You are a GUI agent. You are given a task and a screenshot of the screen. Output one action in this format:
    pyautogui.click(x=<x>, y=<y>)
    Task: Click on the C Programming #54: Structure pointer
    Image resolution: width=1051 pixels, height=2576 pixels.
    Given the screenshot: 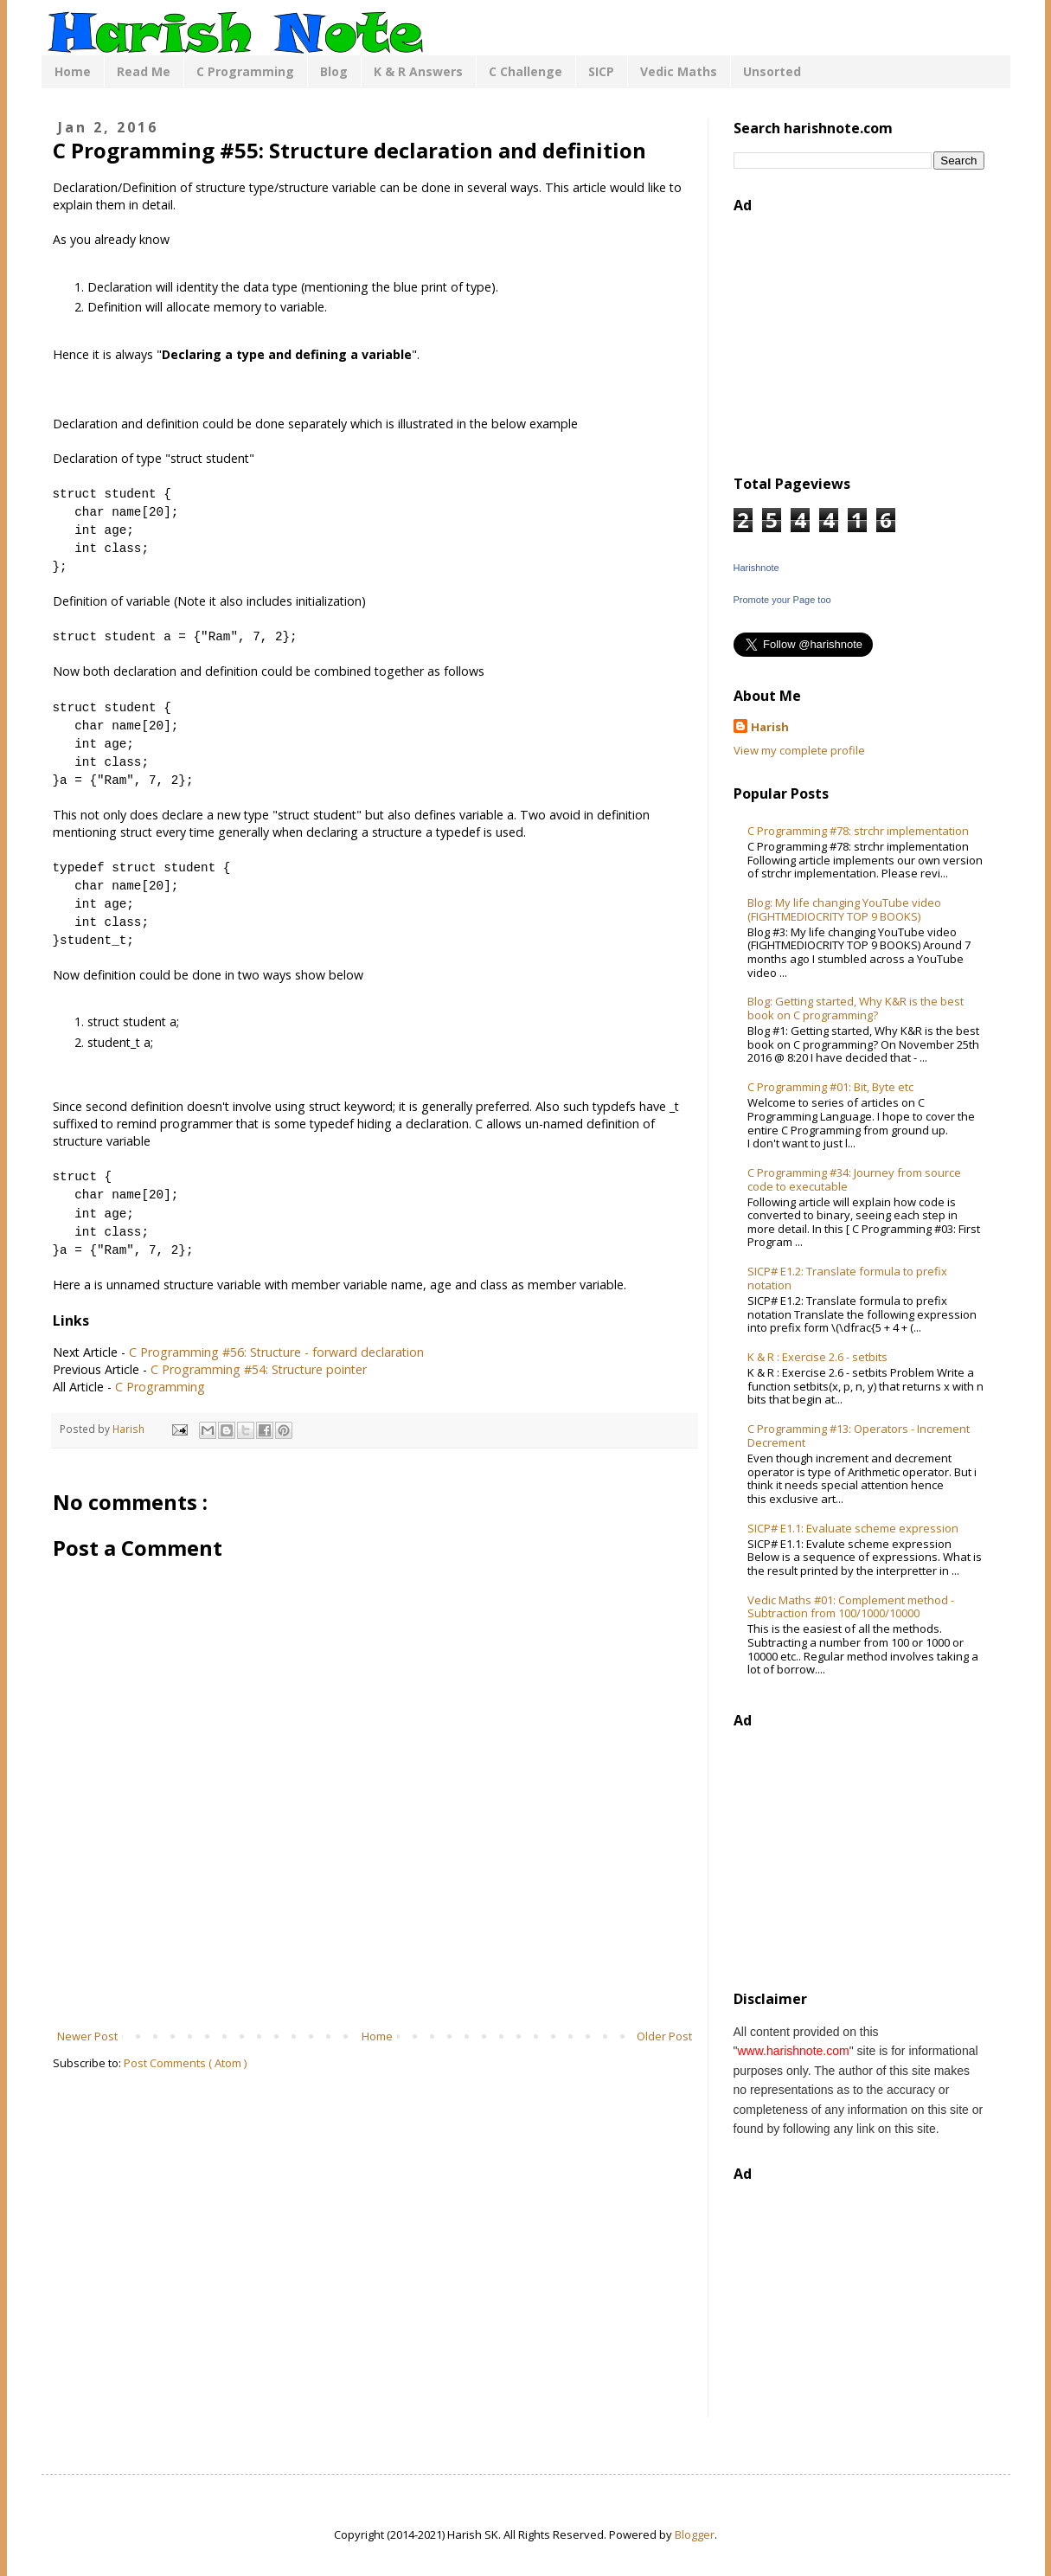 What is the action you would take?
    pyautogui.click(x=259, y=1369)
    